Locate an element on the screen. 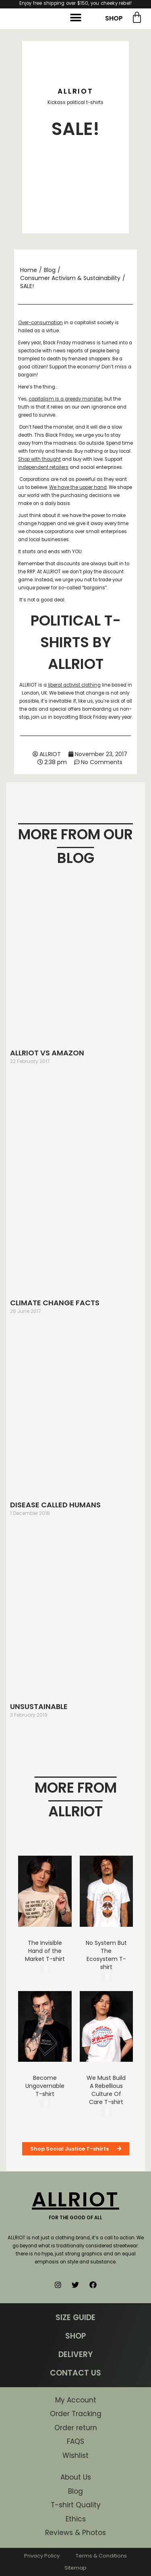  Privacy Policy is located at coordinates (42, 2556).